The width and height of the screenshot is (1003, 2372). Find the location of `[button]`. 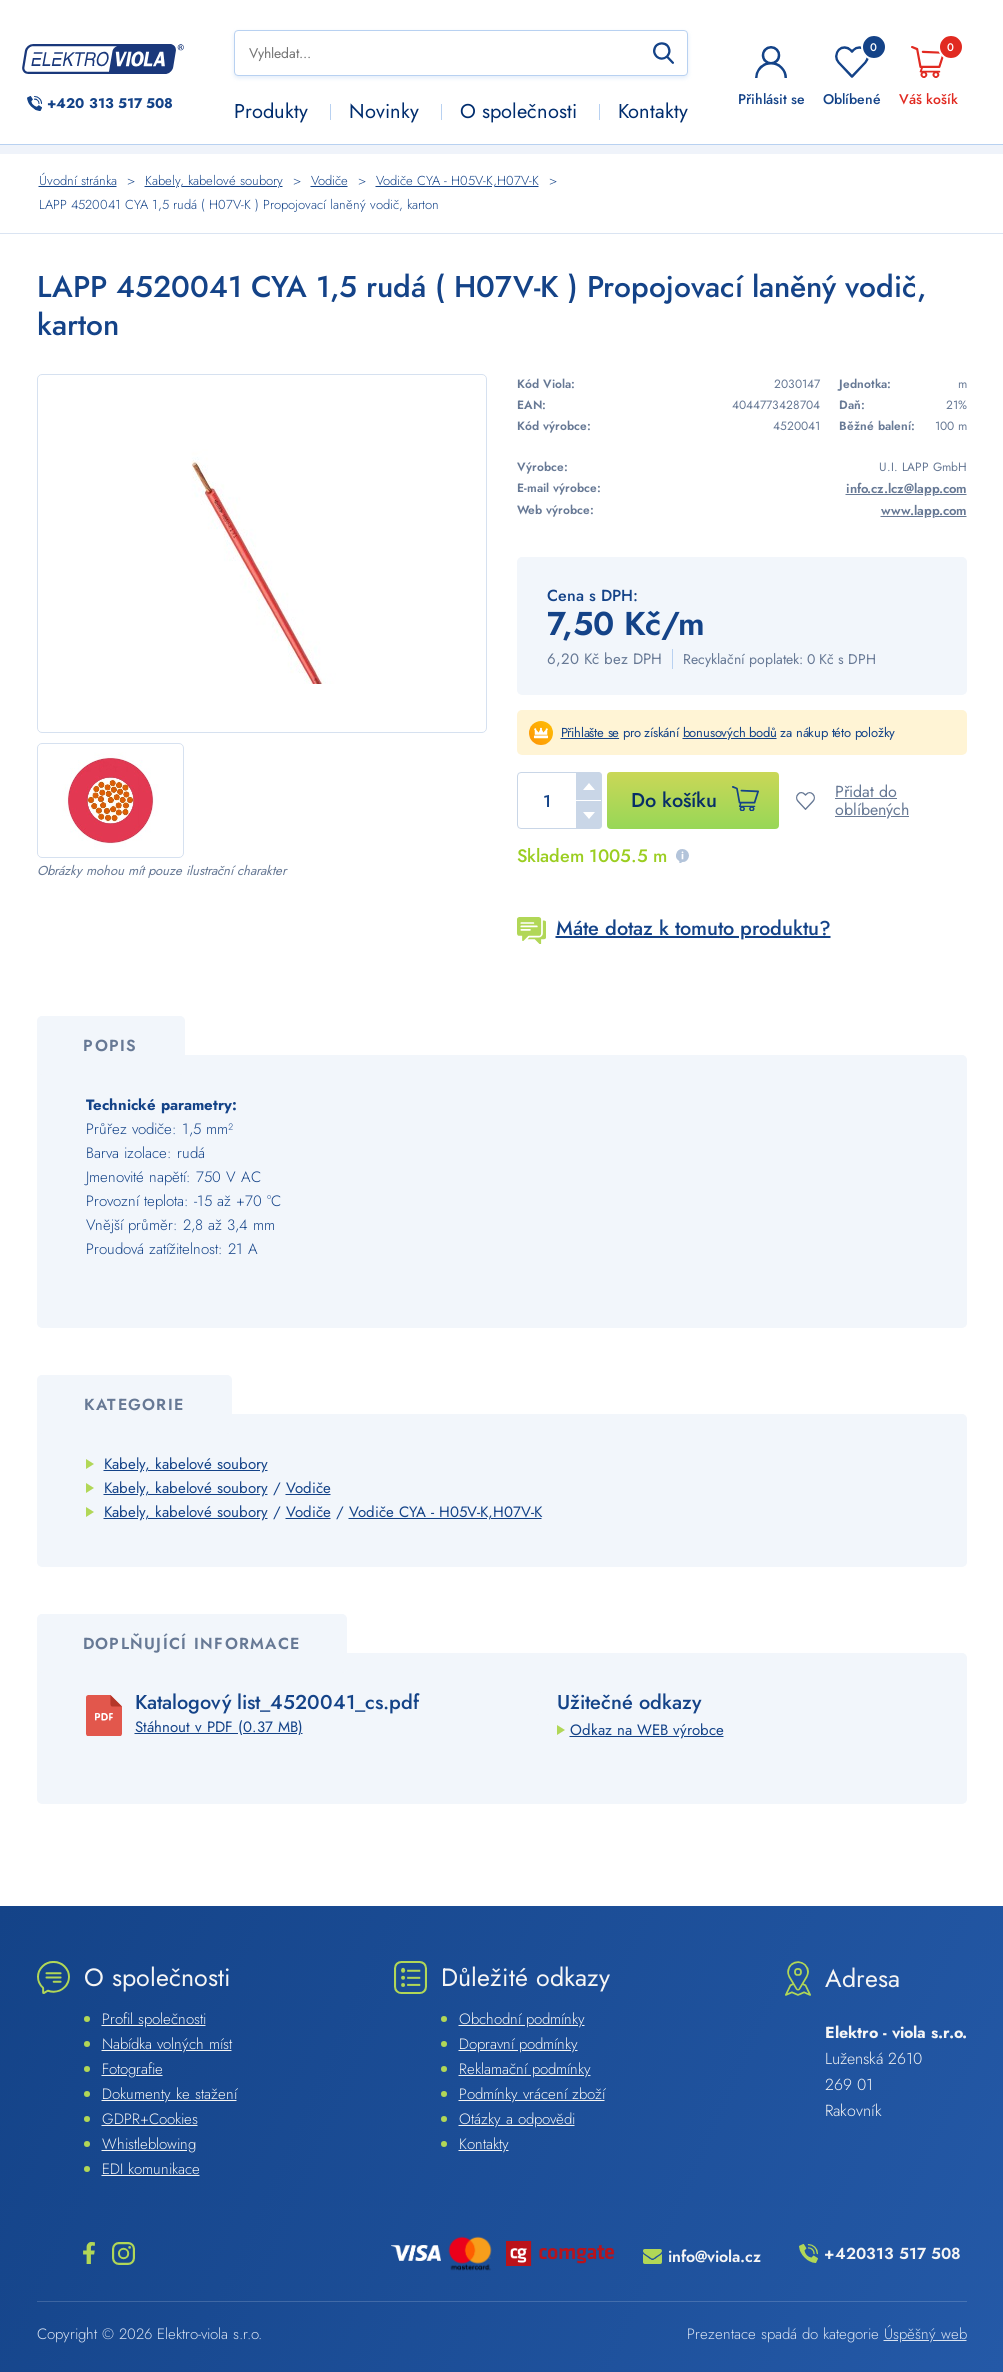

[button] is located at coordinates (589, 786).